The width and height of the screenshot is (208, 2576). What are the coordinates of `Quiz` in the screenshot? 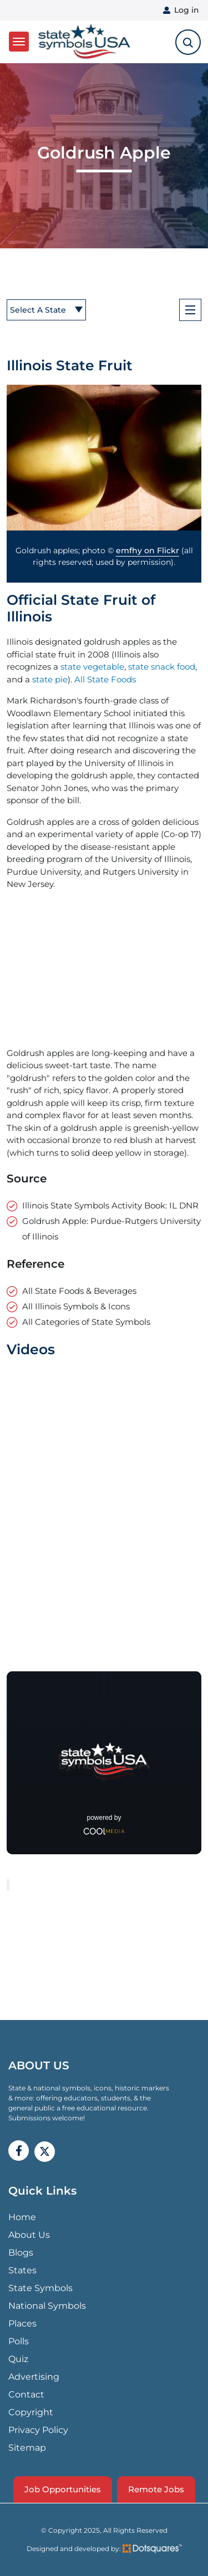 It's located at (18, 2359).